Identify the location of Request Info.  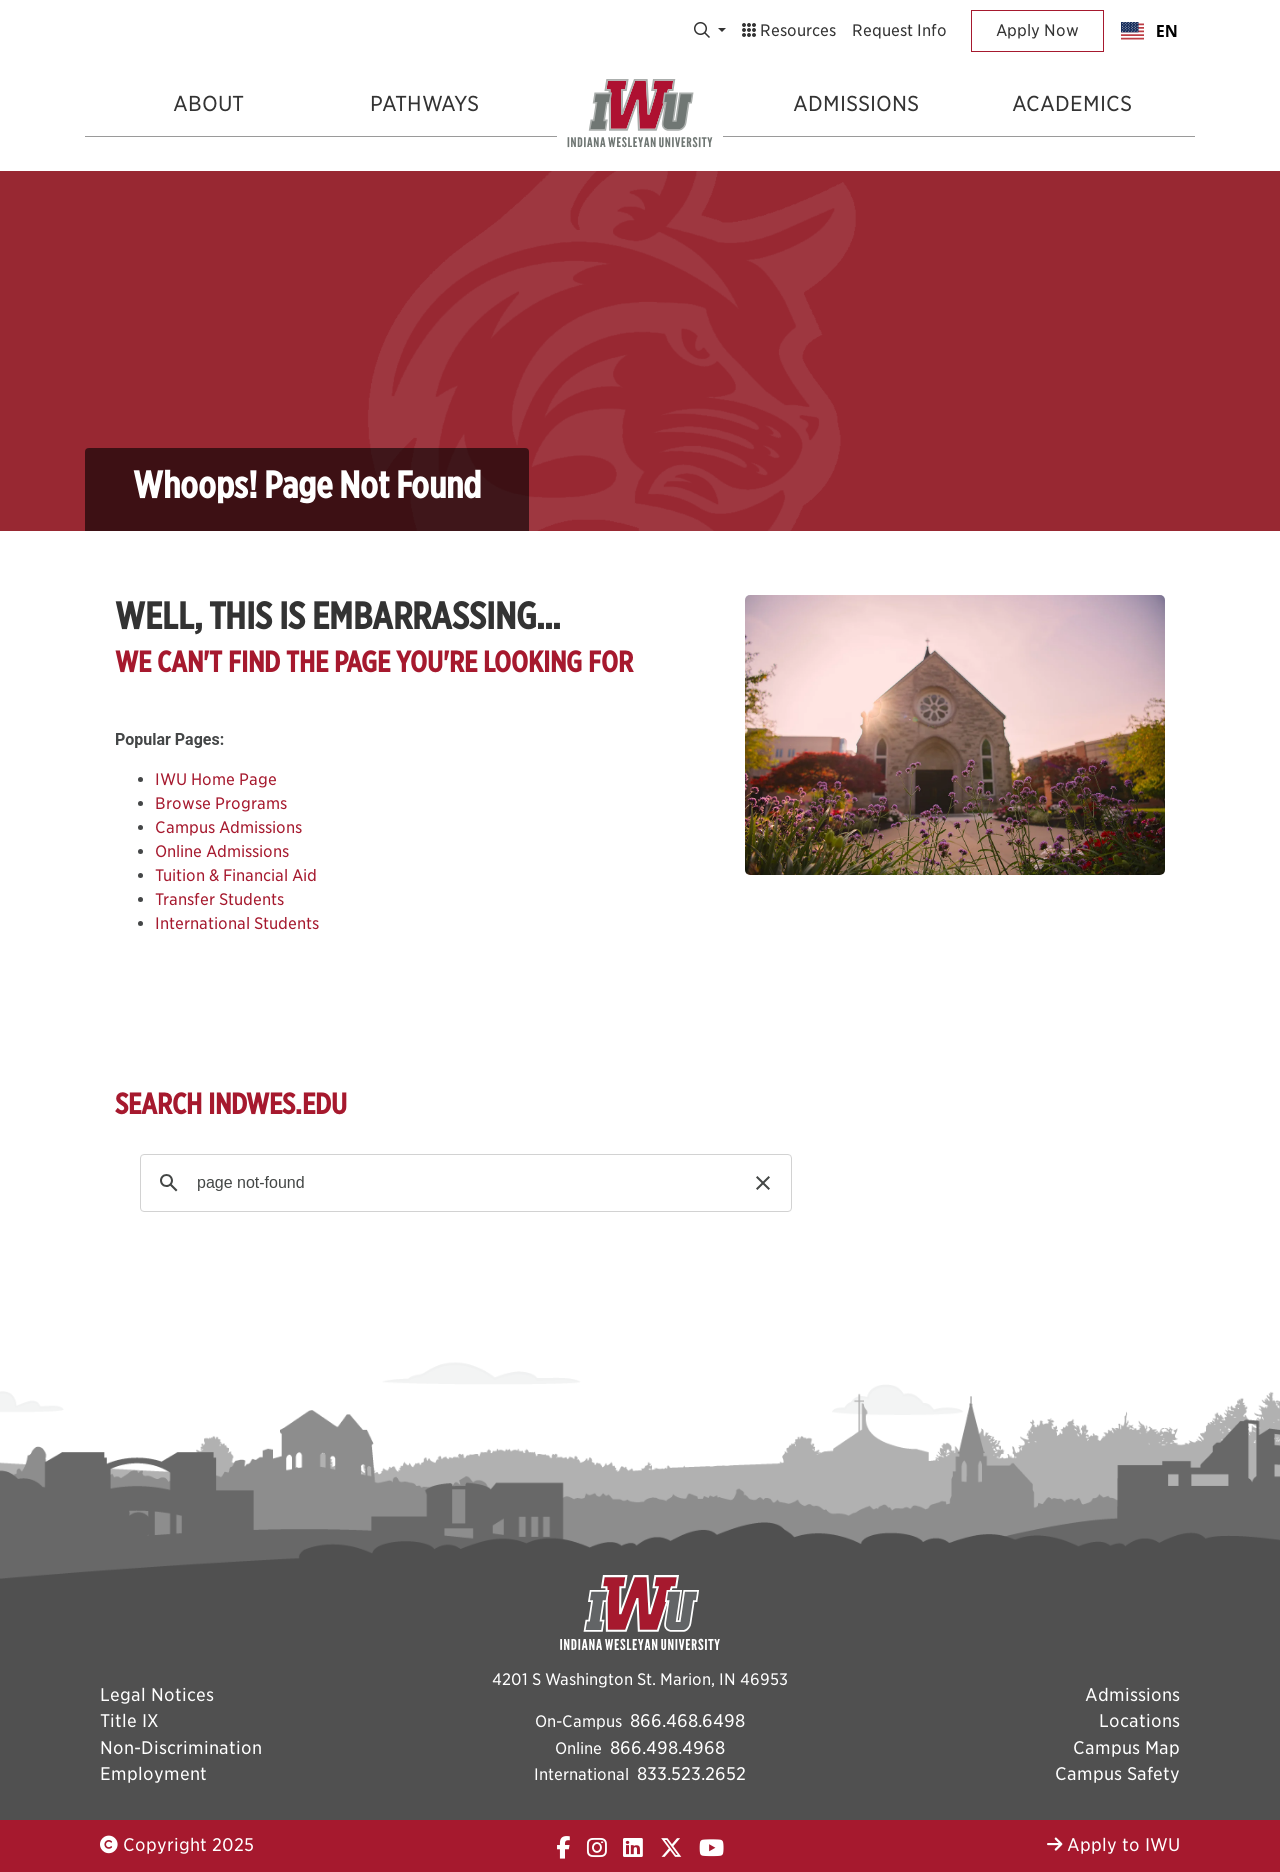
(899, 30).